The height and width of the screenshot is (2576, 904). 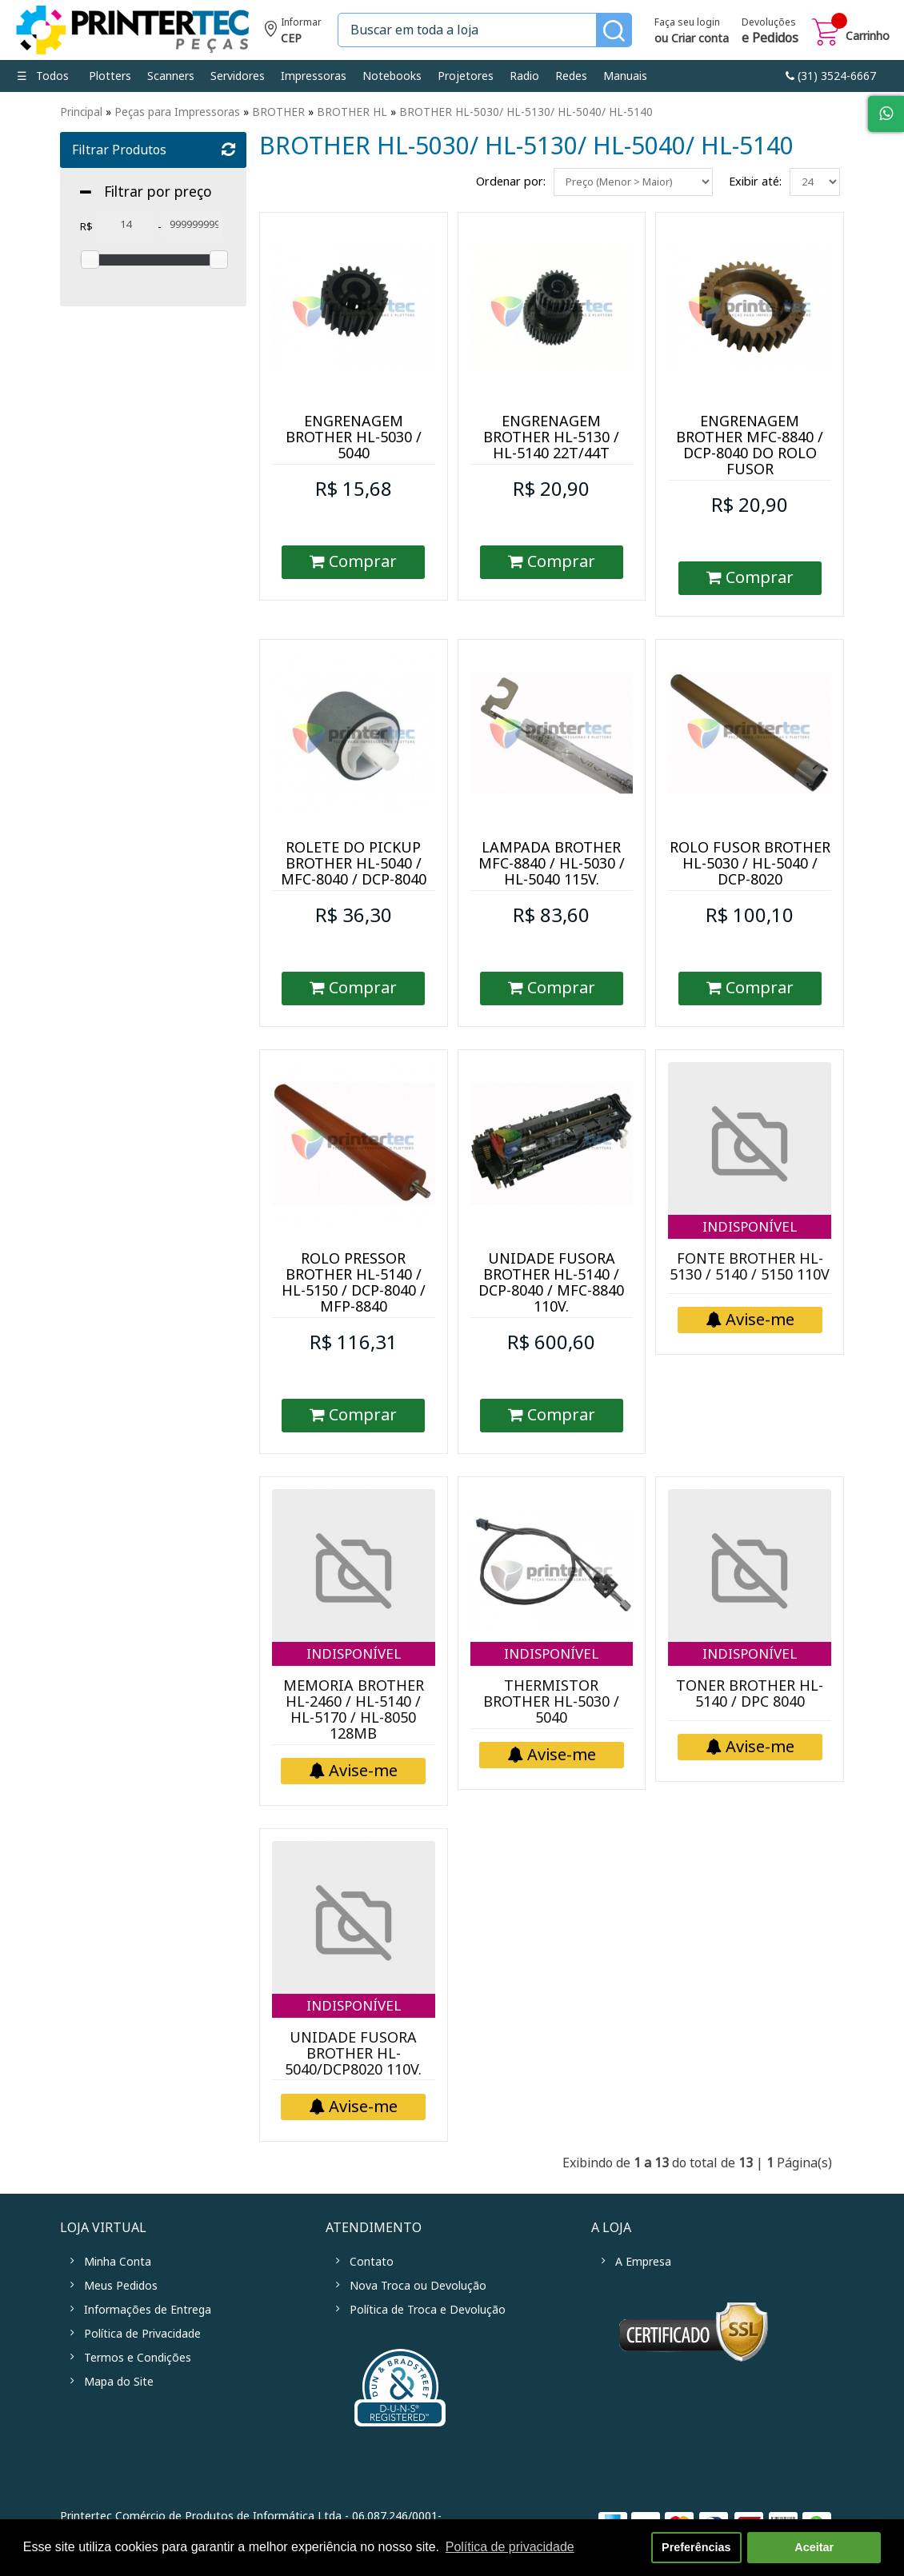 What do you see at coordinates (142, 2333) in the screenshot?
I see `Política de Privacidade` at bounding box center [142, 2333].